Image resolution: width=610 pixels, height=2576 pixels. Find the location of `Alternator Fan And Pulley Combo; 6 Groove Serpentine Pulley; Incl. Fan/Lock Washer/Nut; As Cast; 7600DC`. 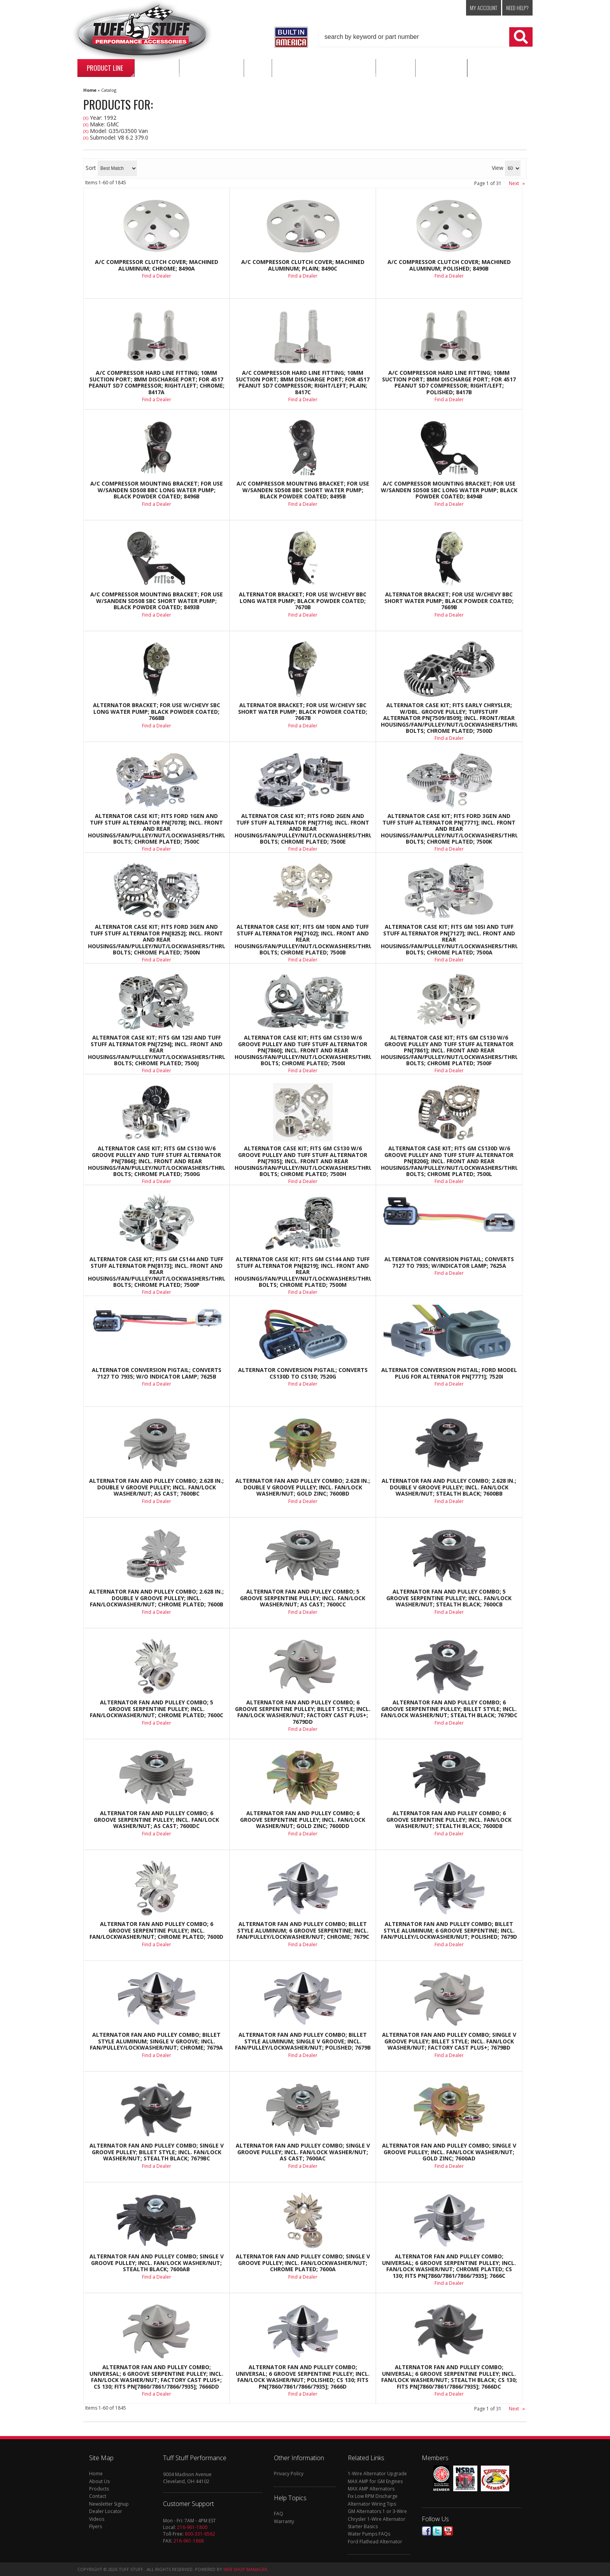

Alternator Fan And Pulley Combo; 6 Groove Serpentine Pulley; Incl. Fan/Lock Washer/Nut; As Cast; 7600DC is located at coordinates (156, 1819).